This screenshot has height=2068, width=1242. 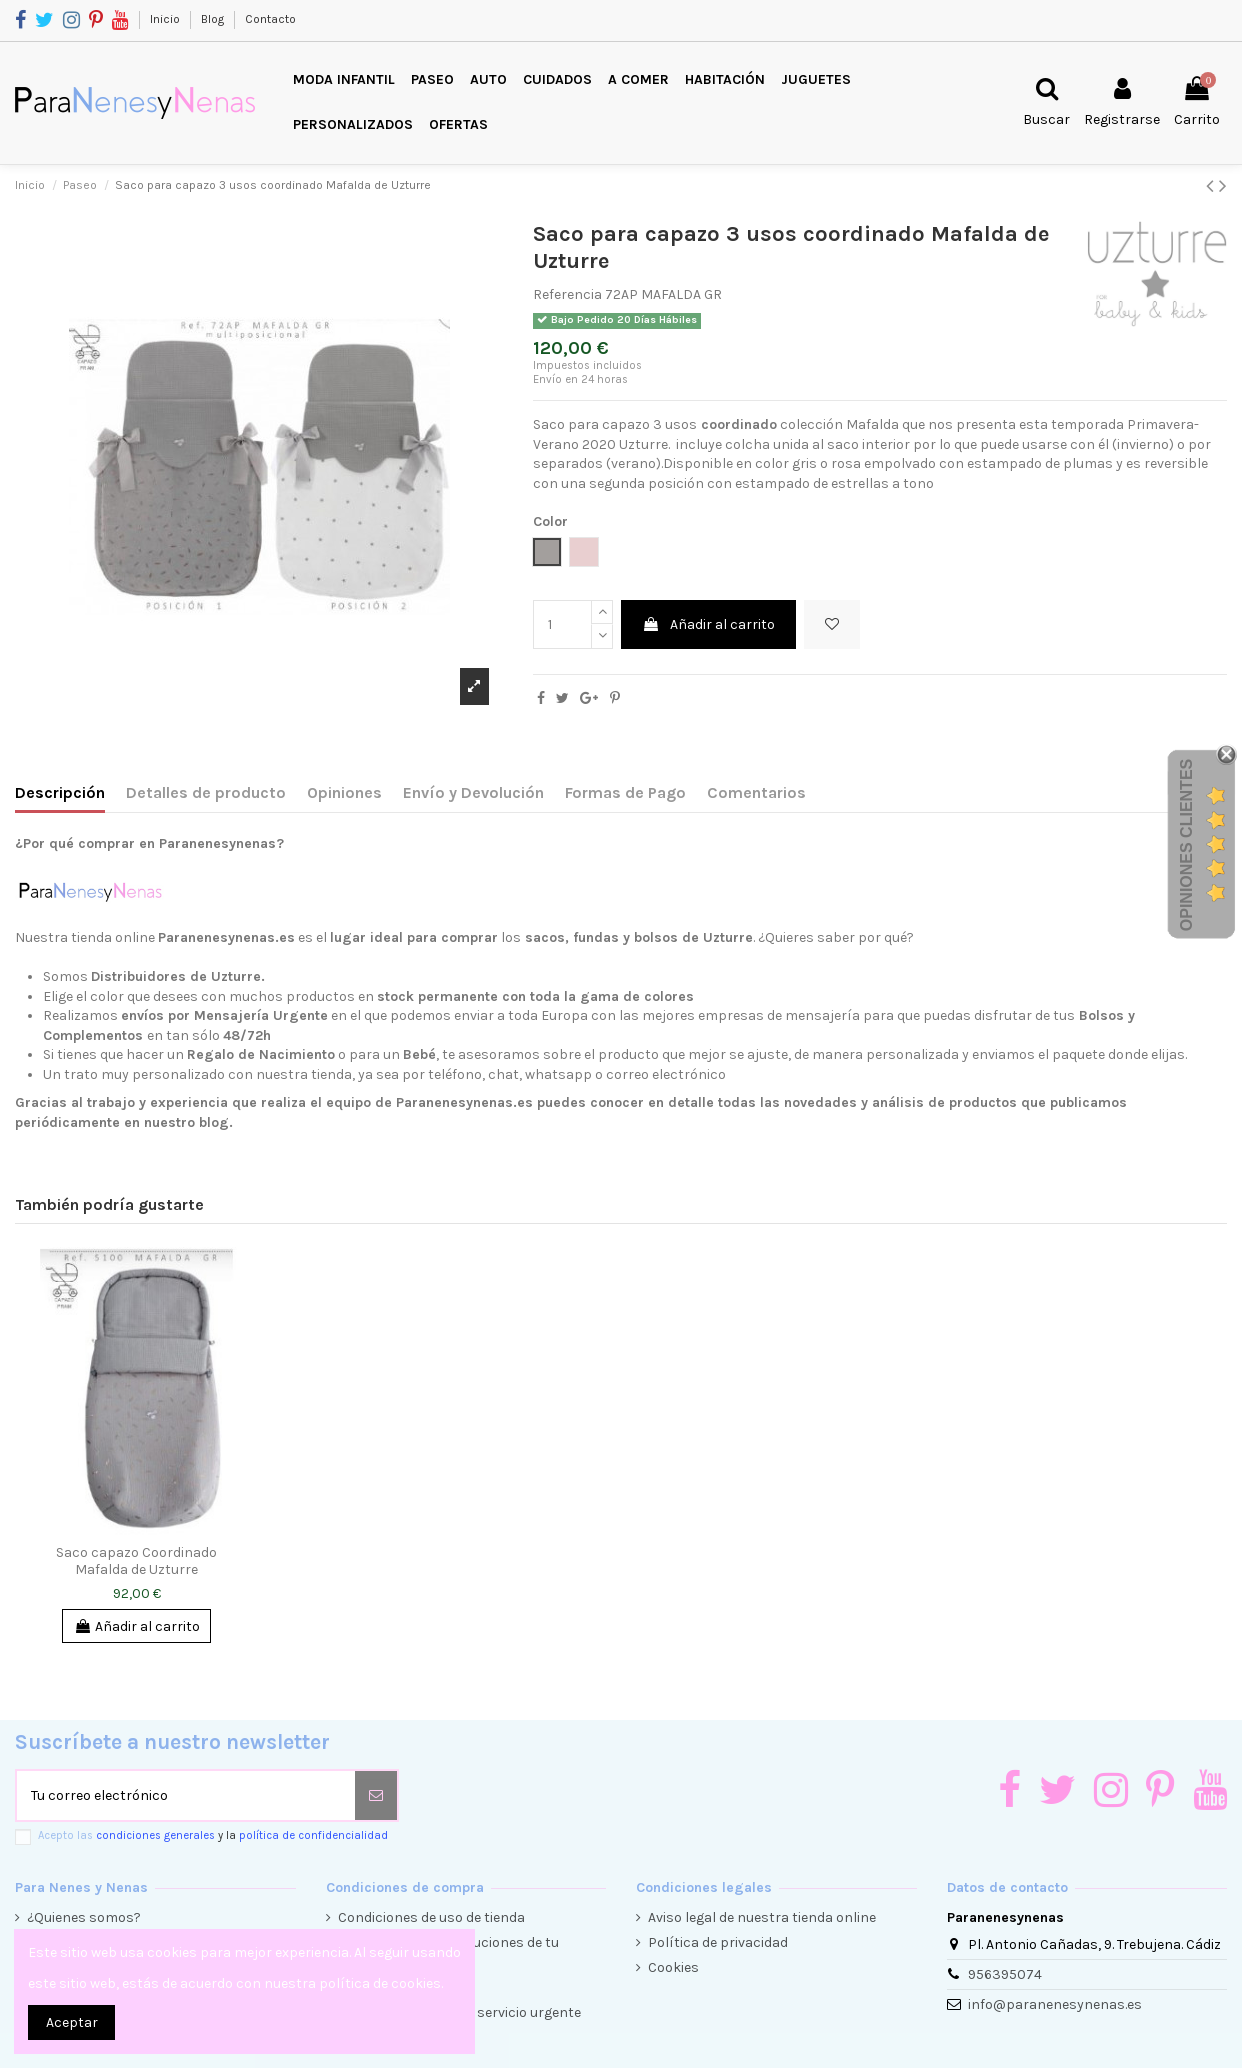 I want to click on Aviso legal de nuestra tienda online, so click(x=762, y=1917).